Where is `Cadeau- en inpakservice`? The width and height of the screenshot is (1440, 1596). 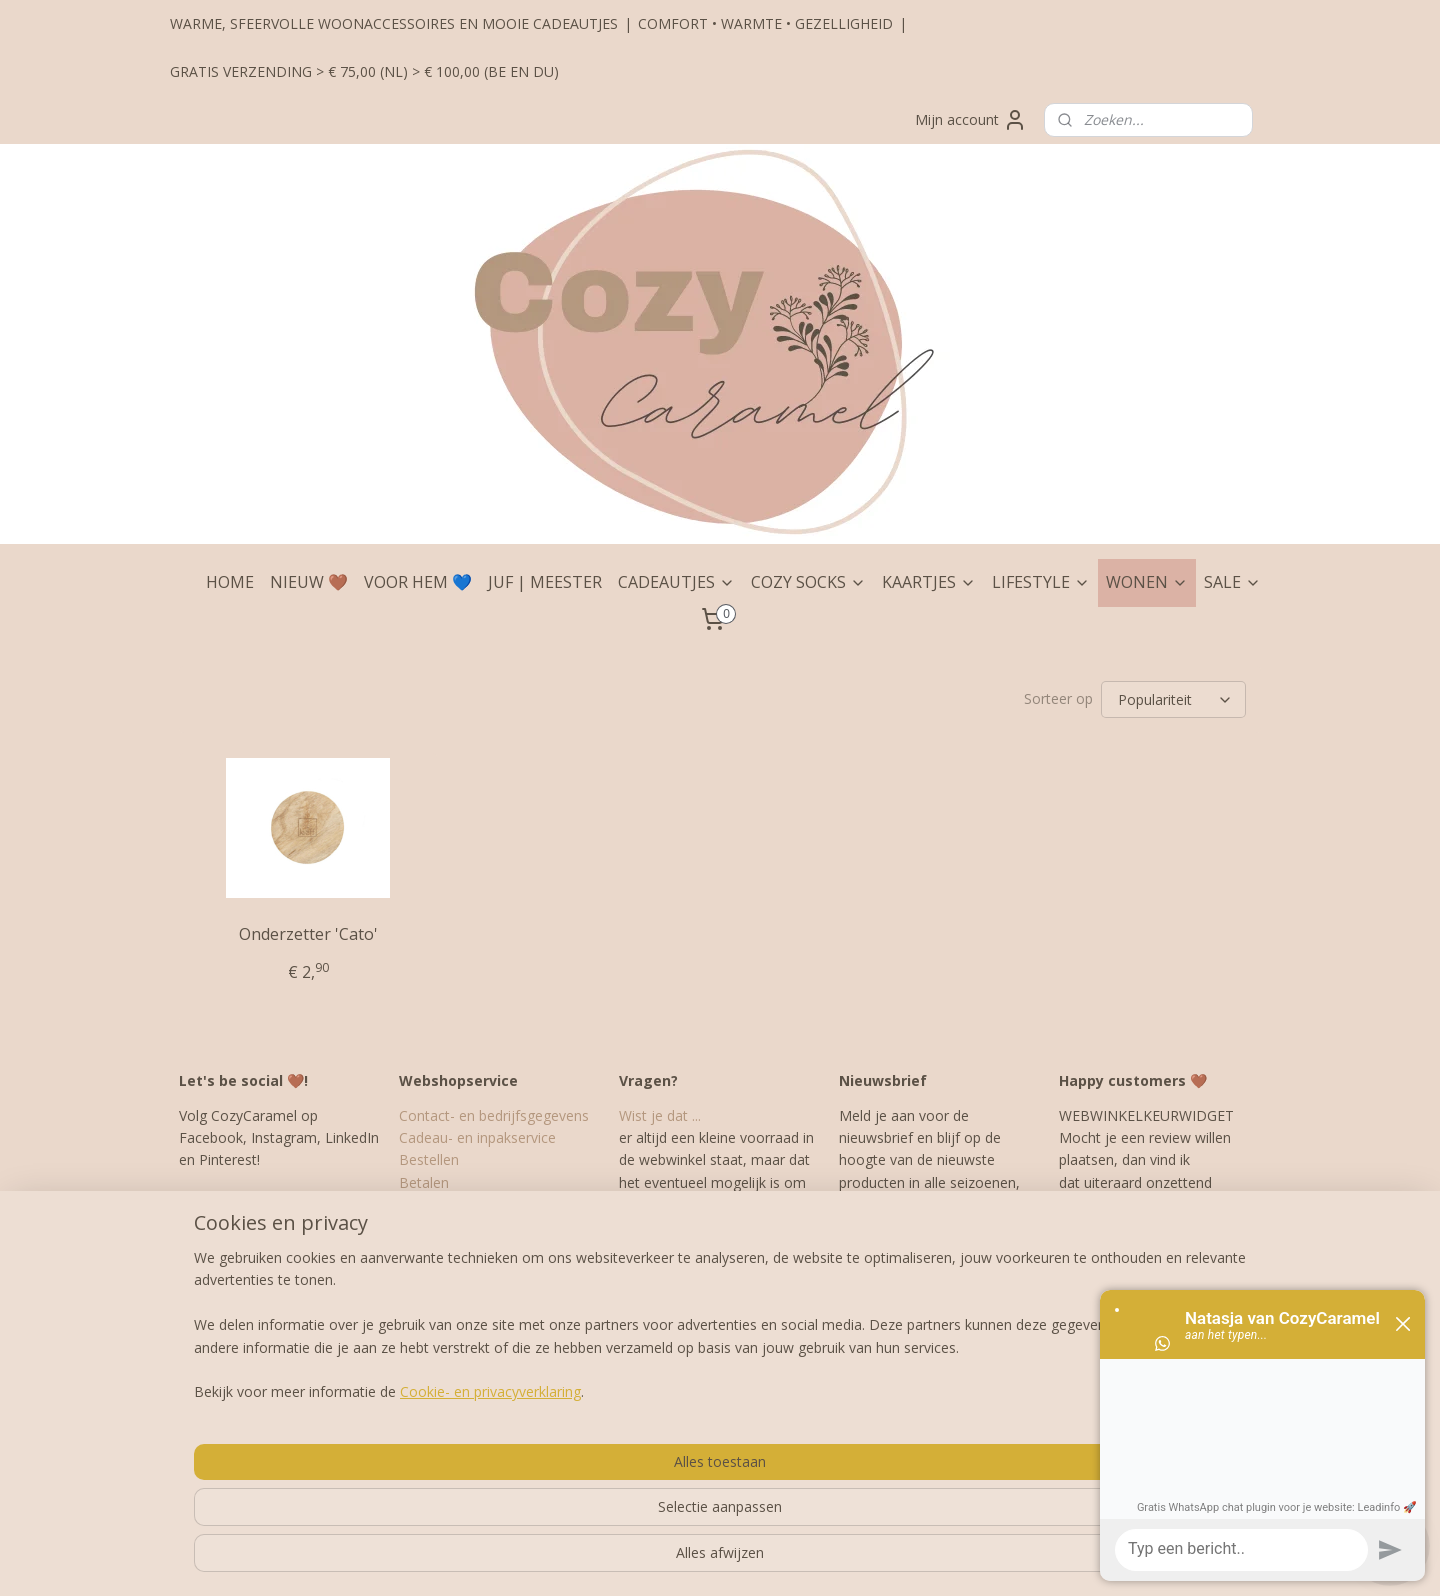
Cadeau- en inpakservice is located at coordinates (477, 1137).